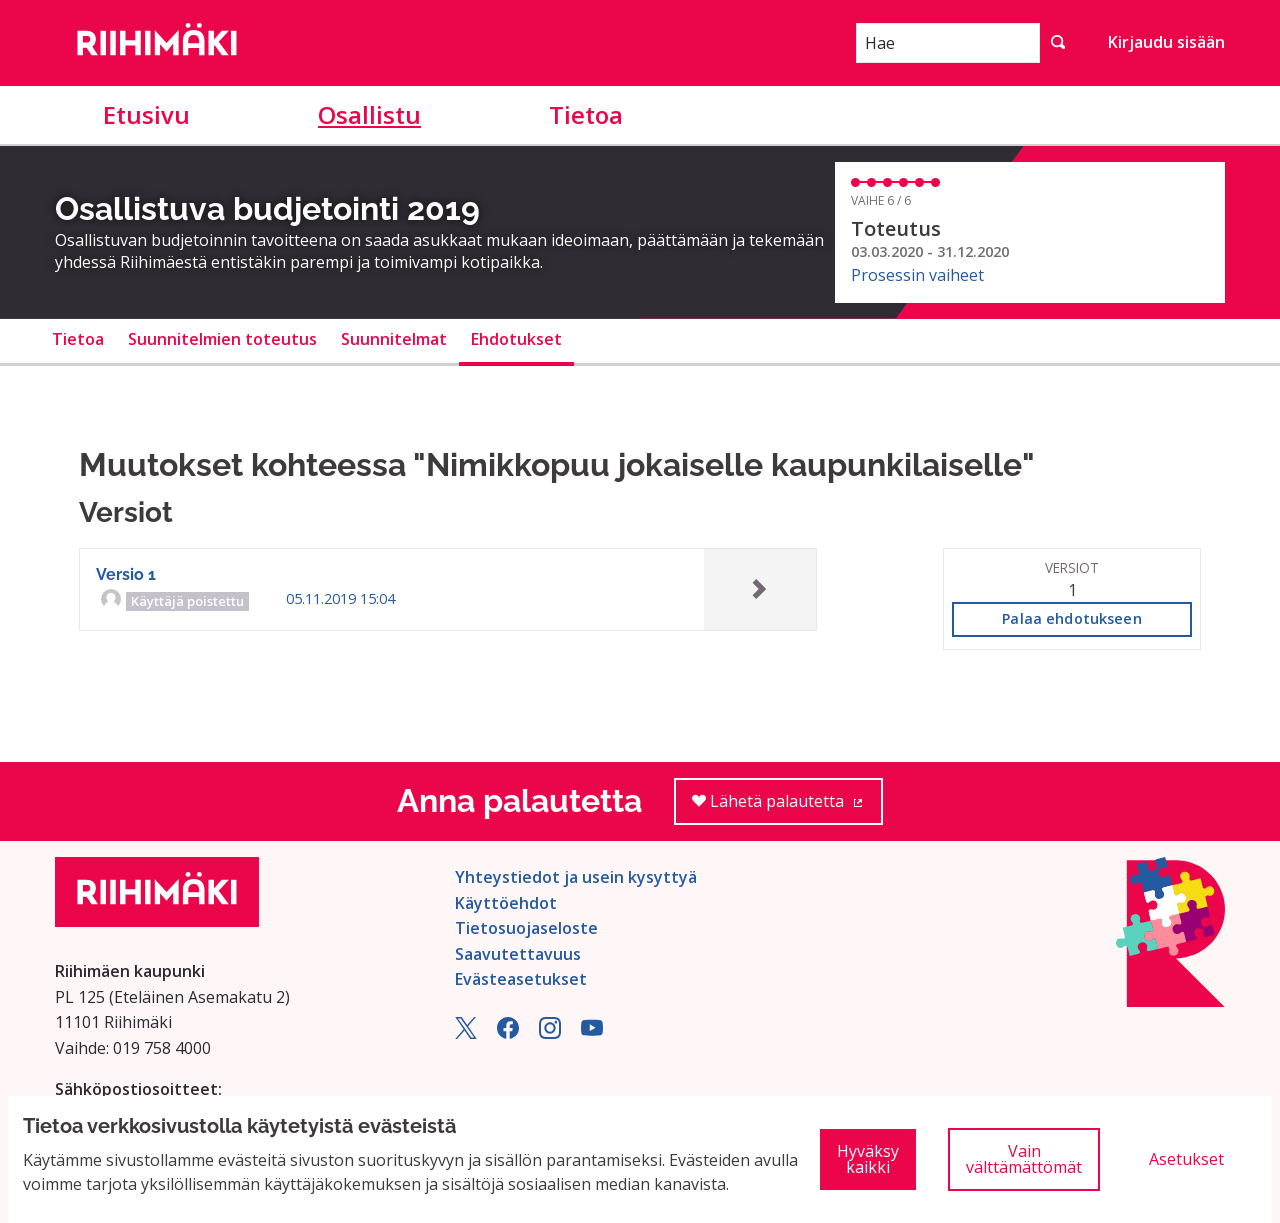 The height and width of the screenshot is (1223, 1280). What do you see at coordinates (518, 954) in the screenshot?
I see `Saavutettavuus` at bounding box center [518, 954].